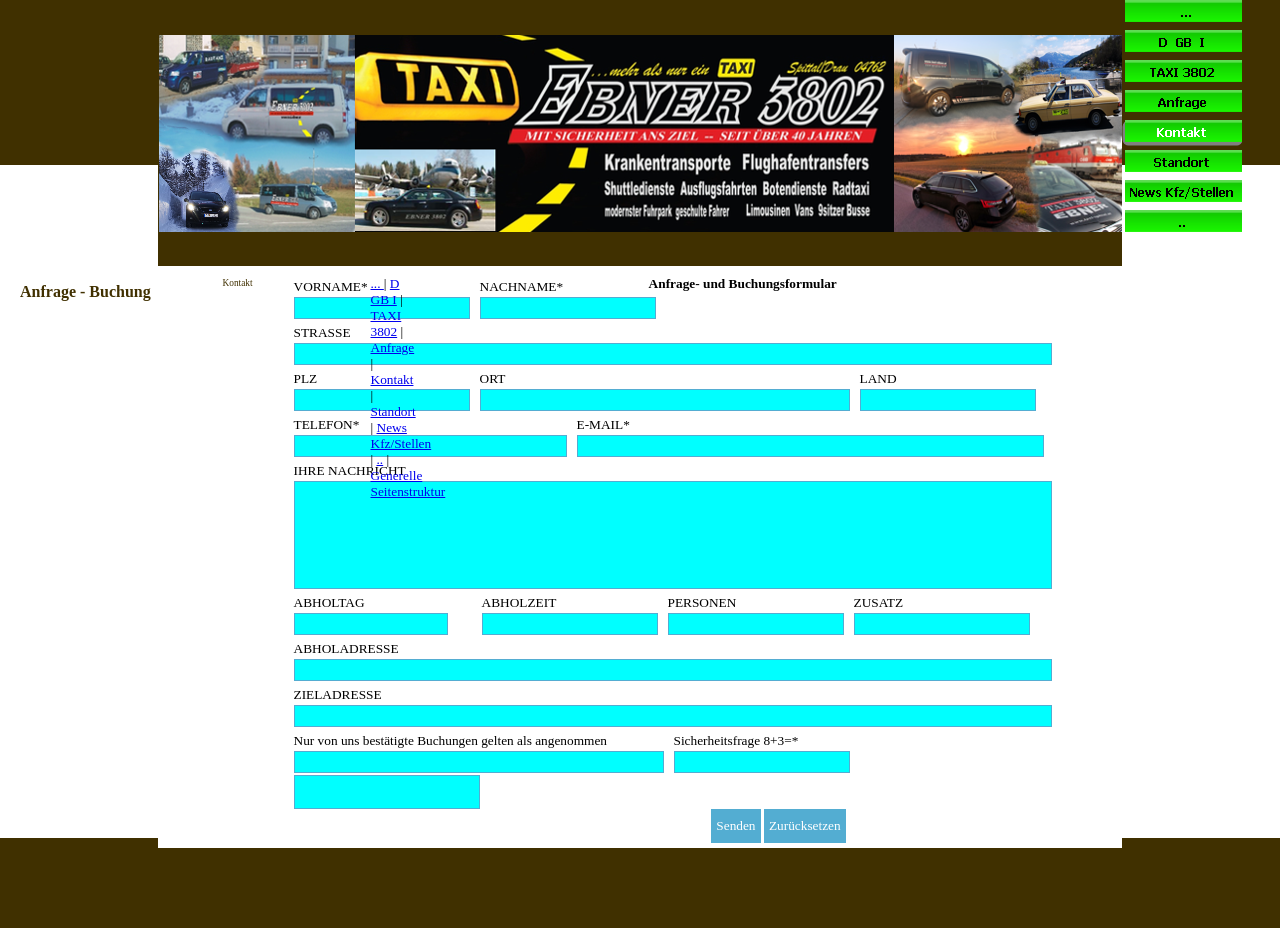 This screenshot has height=928, width=1280. What do you see at coordinates (377, 283) in the screenshot?
I see `...` at bounding box center [377, 283].